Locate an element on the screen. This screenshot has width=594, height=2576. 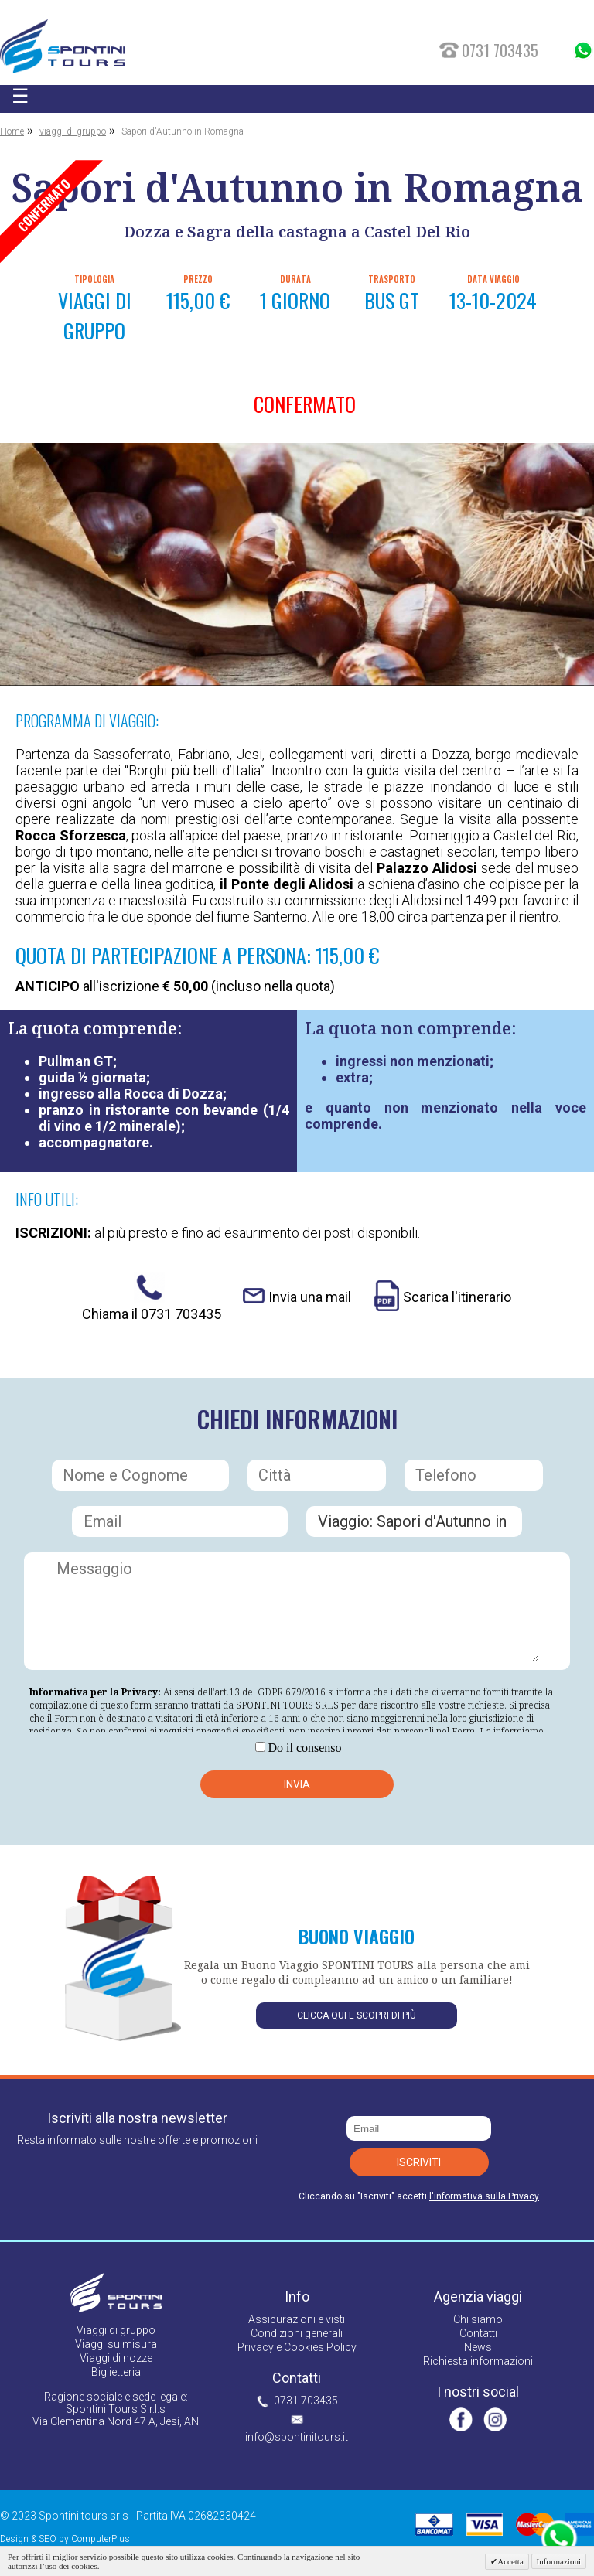
0731 703435 is located at coordinates (306, 2400).